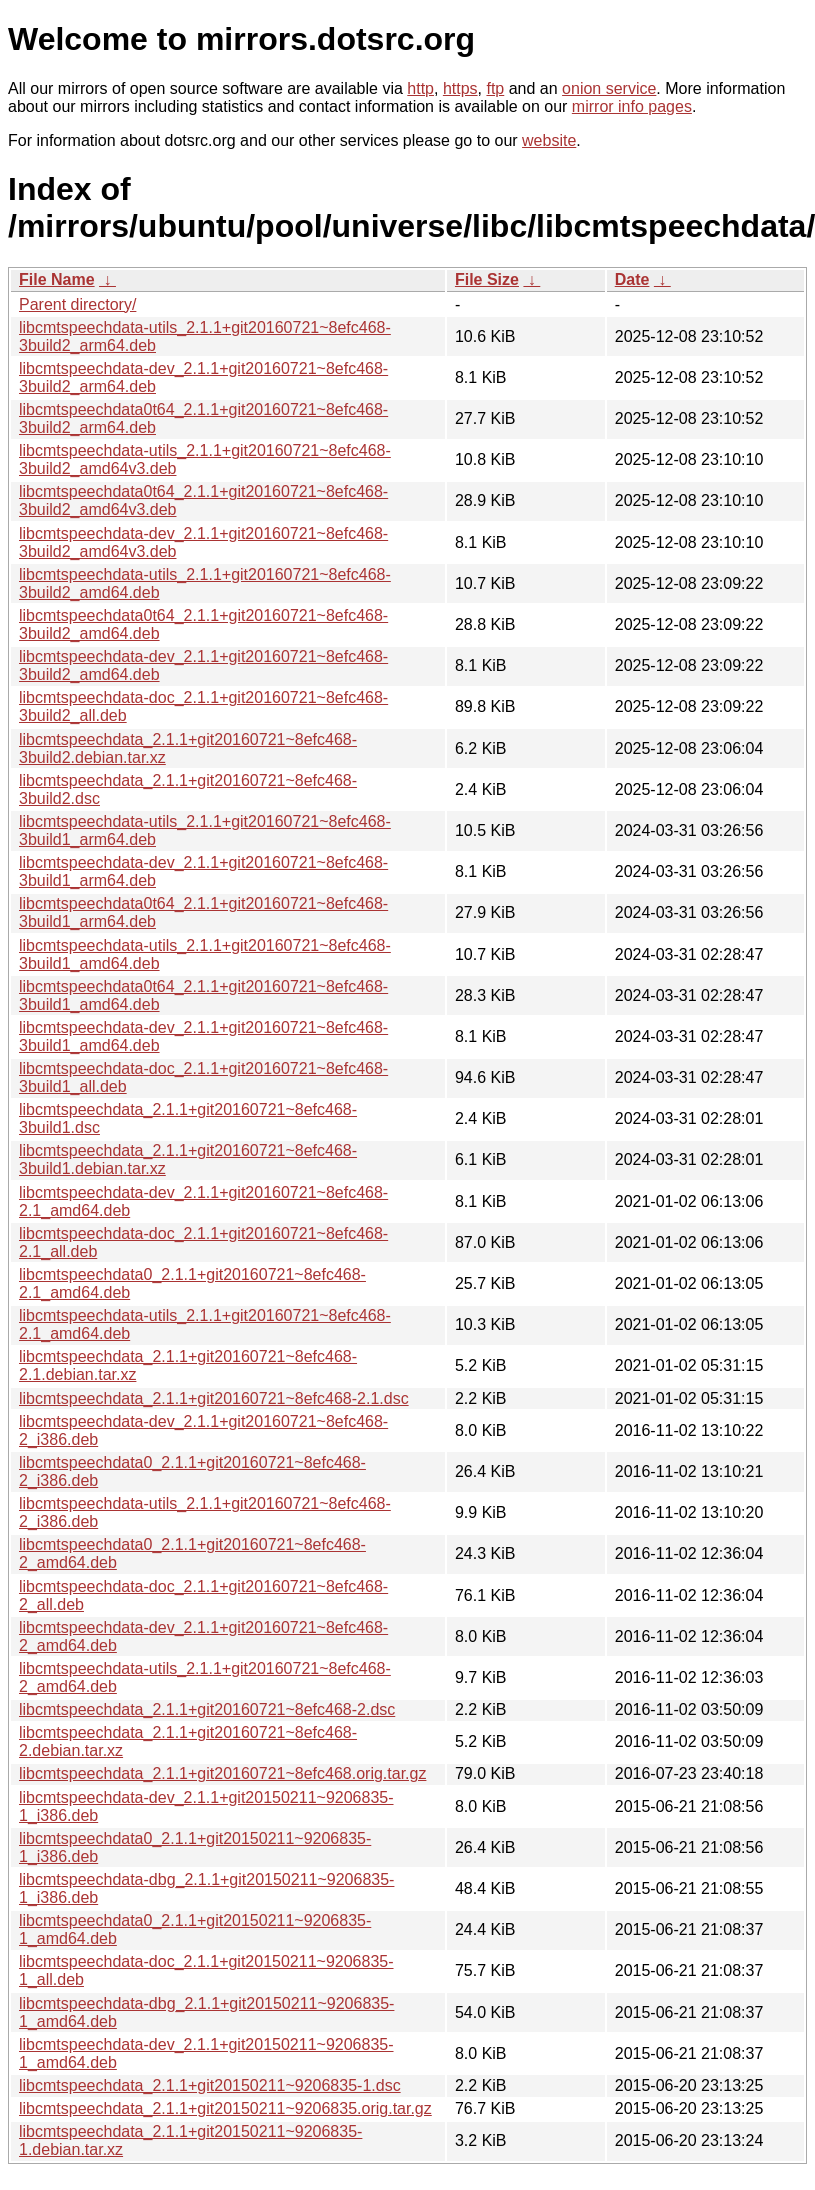 The image size is (815, 2190). What do you see at coordinates (57, 279) in the screenshot?
I see `File Name` at bounding box center [57, 279].